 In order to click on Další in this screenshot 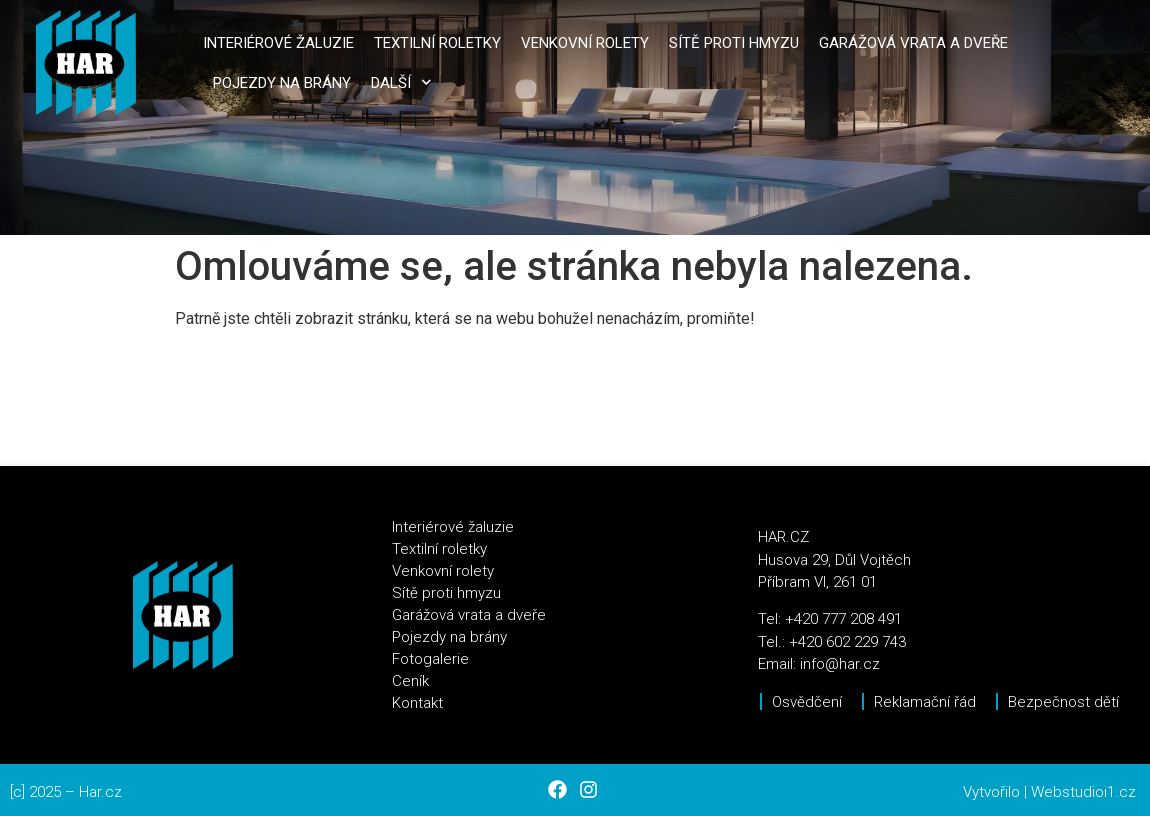, I will do `click(401, 82)`.